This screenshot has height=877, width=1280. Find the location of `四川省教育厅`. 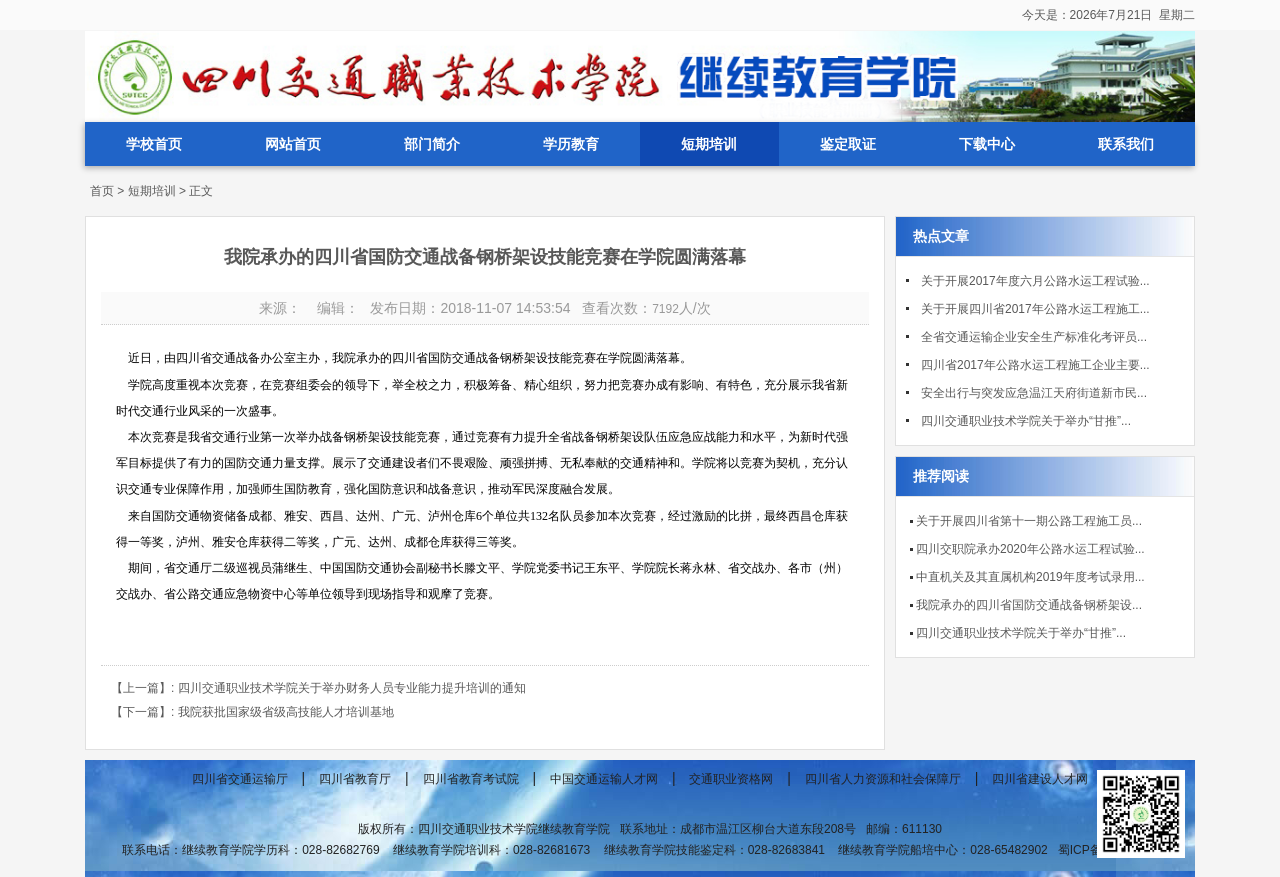

四川省教育厅 is located at coordinates (355, 779).